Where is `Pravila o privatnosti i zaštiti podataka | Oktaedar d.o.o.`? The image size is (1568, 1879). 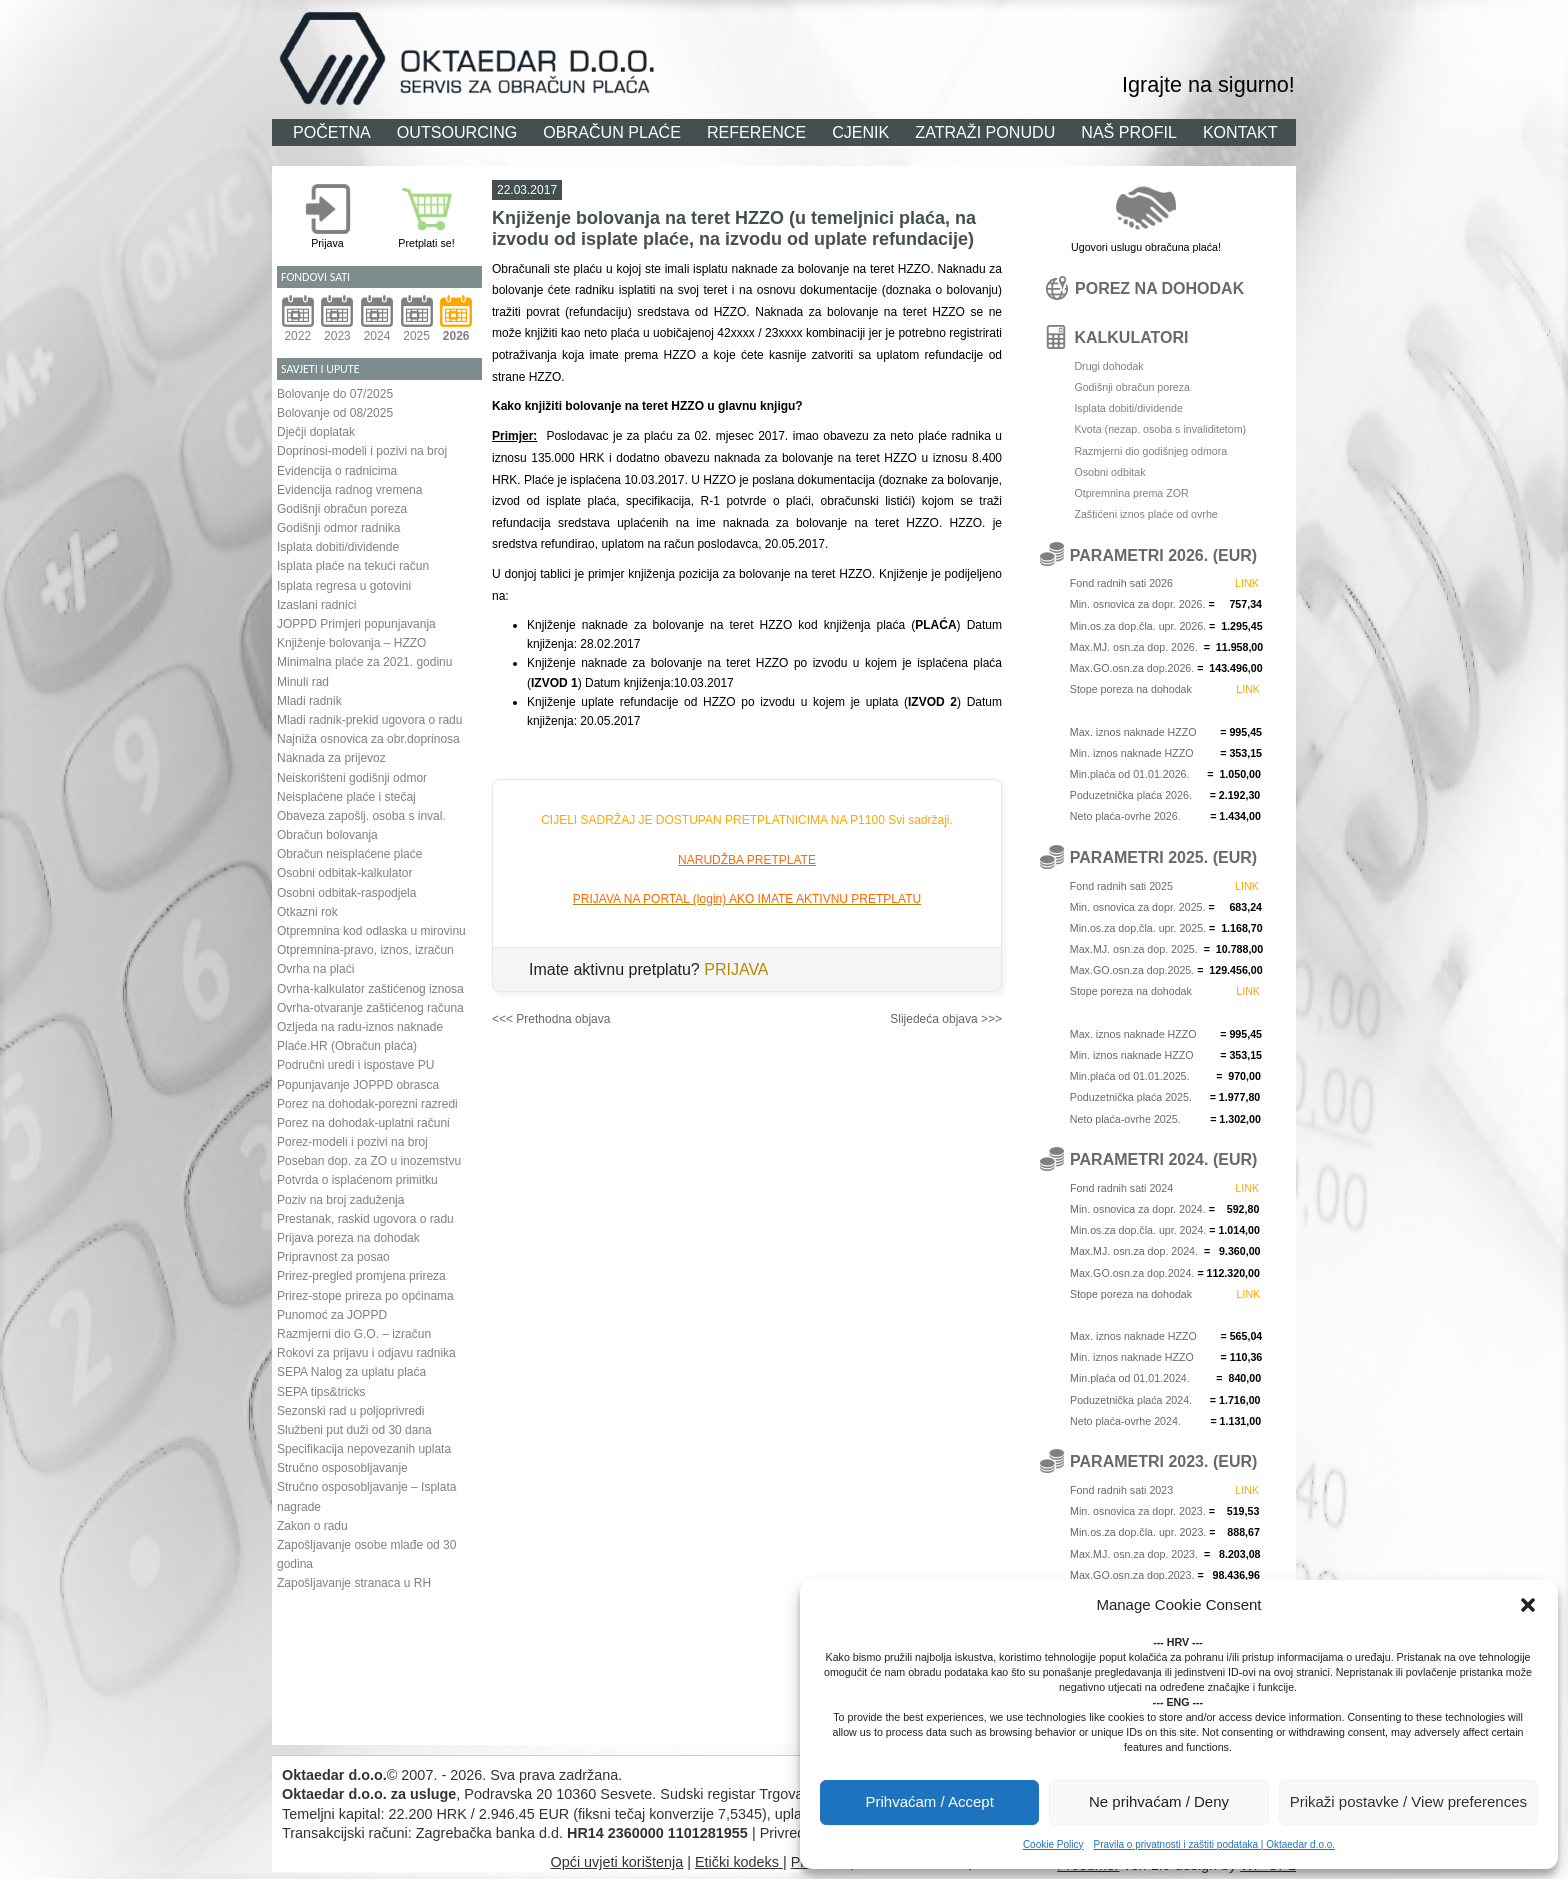
Pravila o privatnosti i zaštiti podataka | Oktaedar d.o.o. is located at coordinates (1214, 1844).